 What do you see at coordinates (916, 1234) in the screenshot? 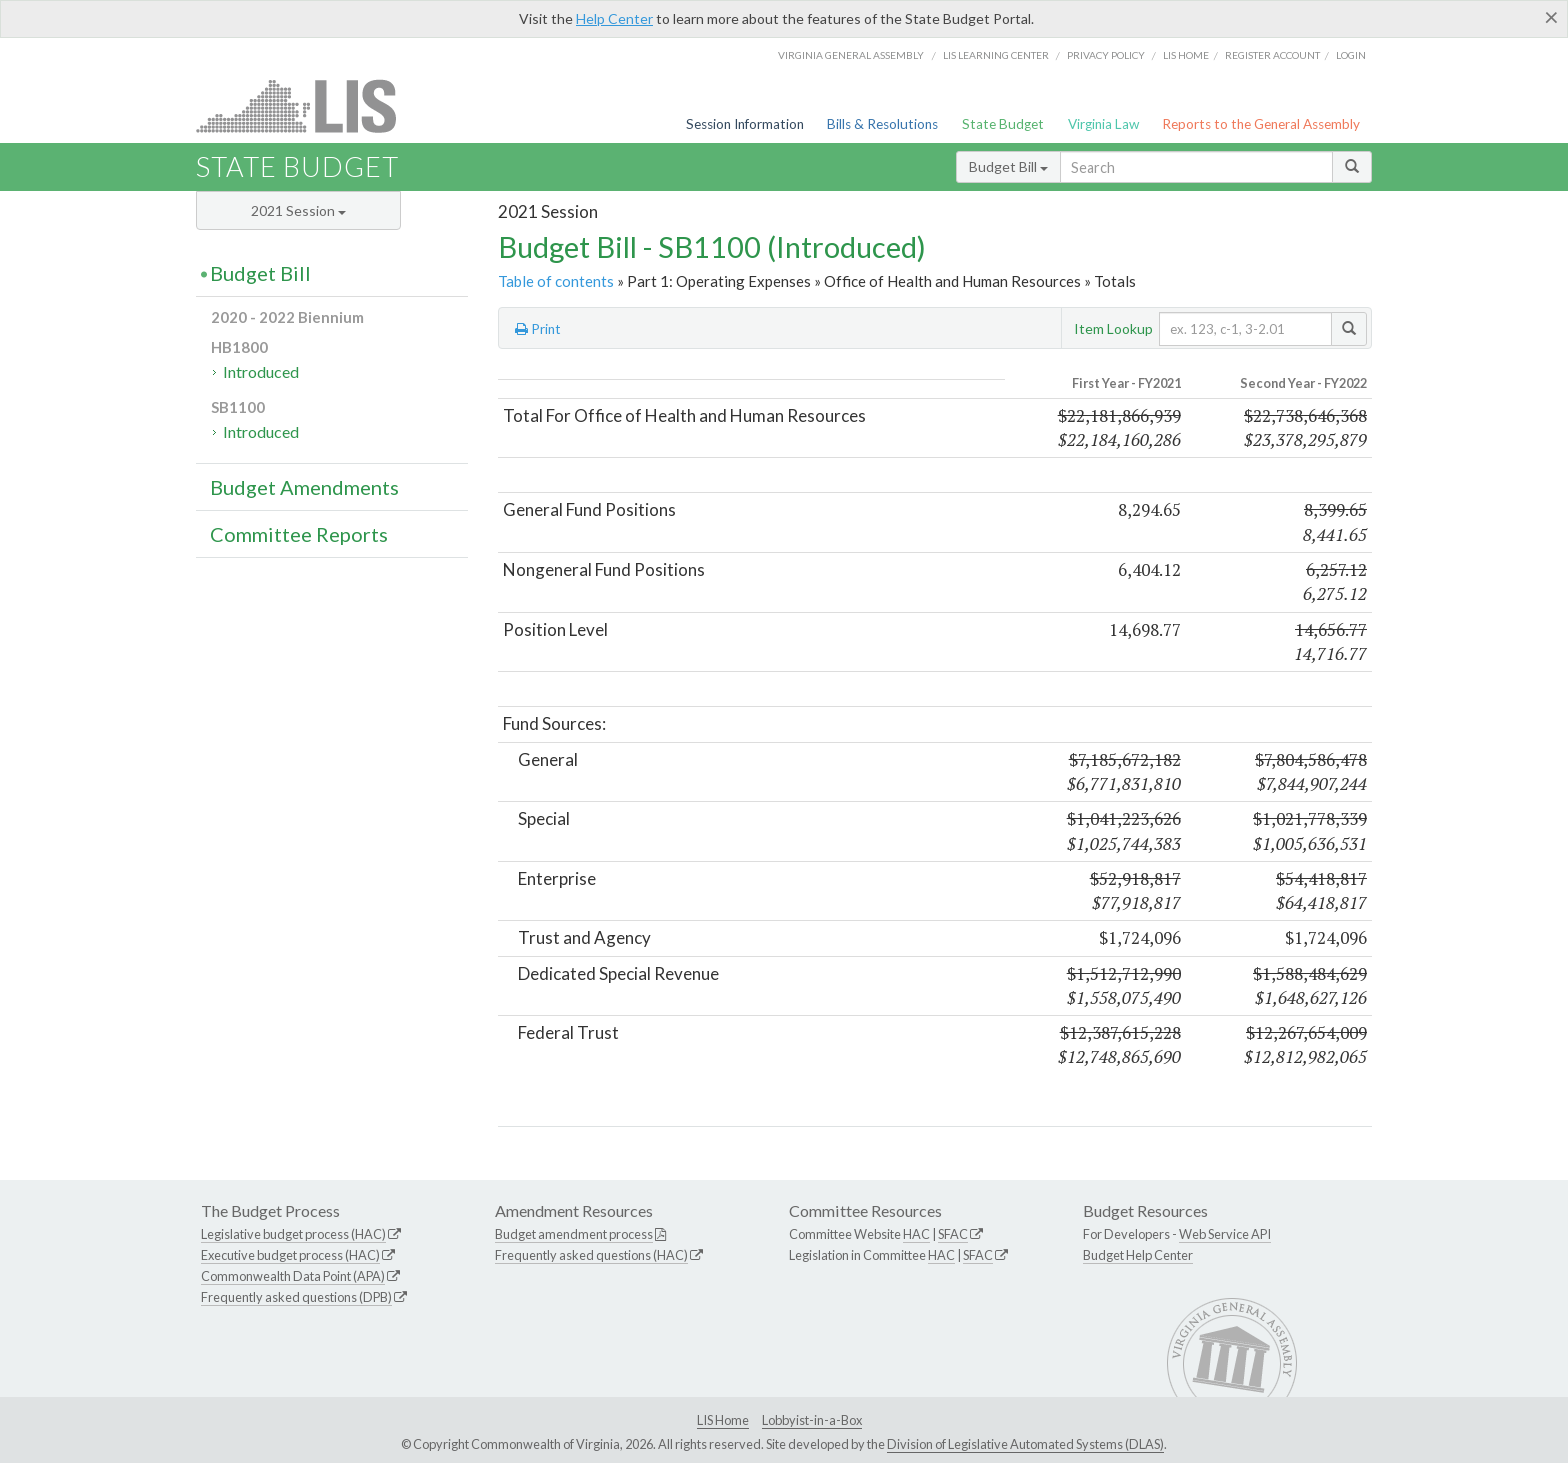
I see `HAC` at bounding box center [916, 1234].